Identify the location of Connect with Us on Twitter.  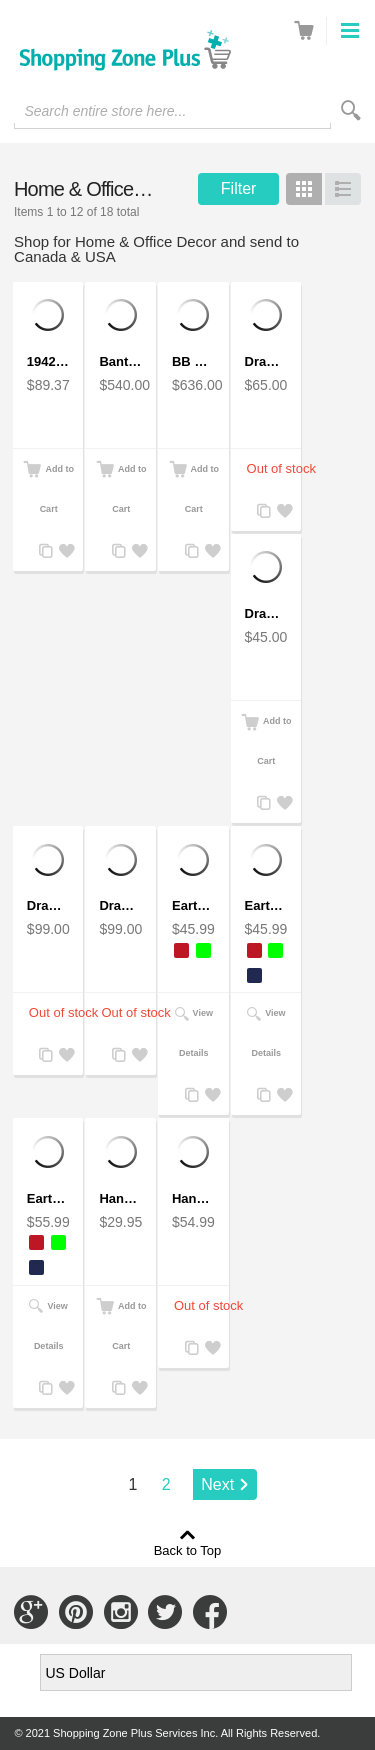
(165, 1612).